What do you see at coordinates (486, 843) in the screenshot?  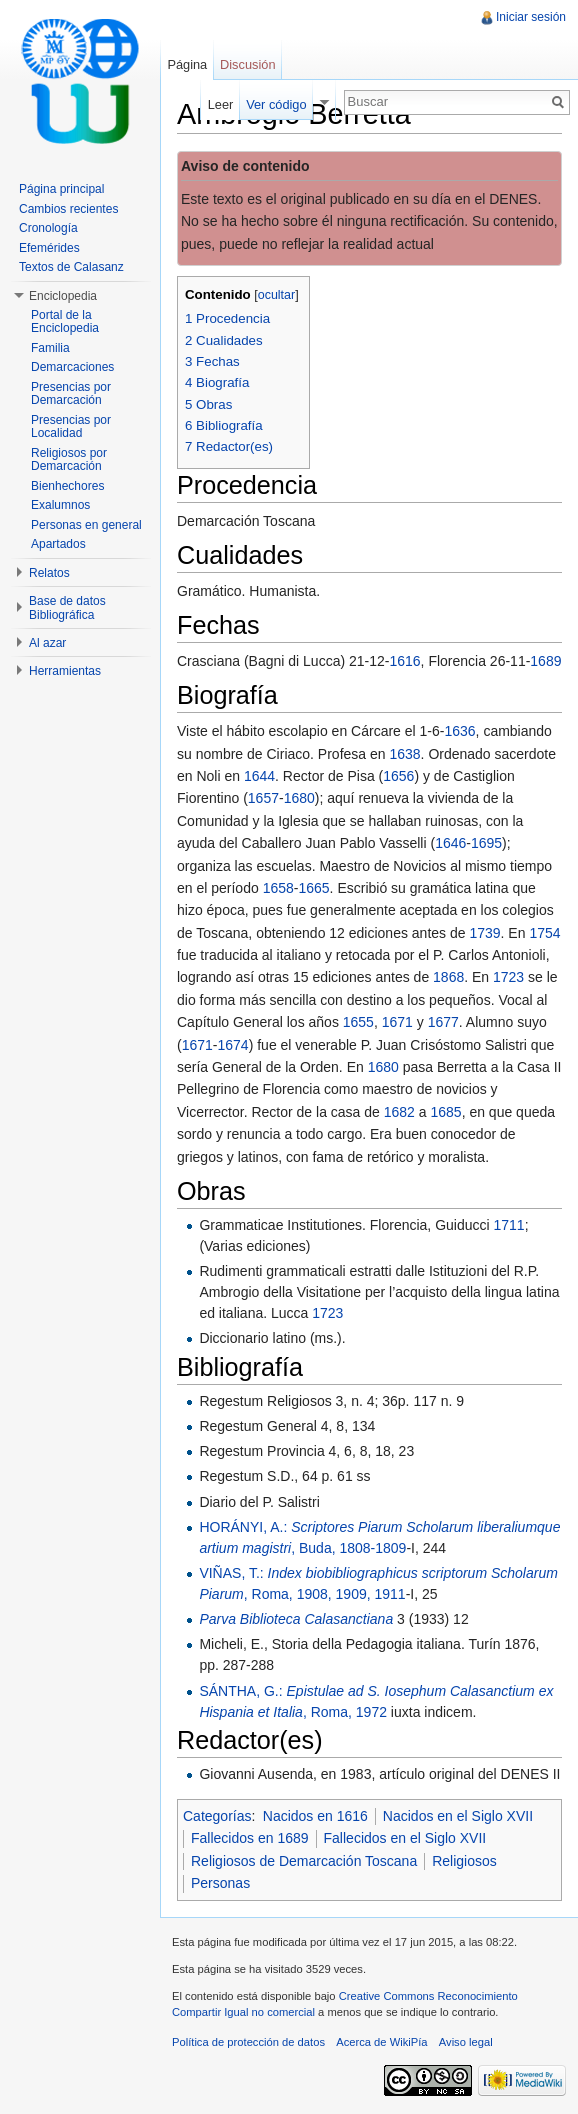 I see `1695` at bounding box center [486, 843].